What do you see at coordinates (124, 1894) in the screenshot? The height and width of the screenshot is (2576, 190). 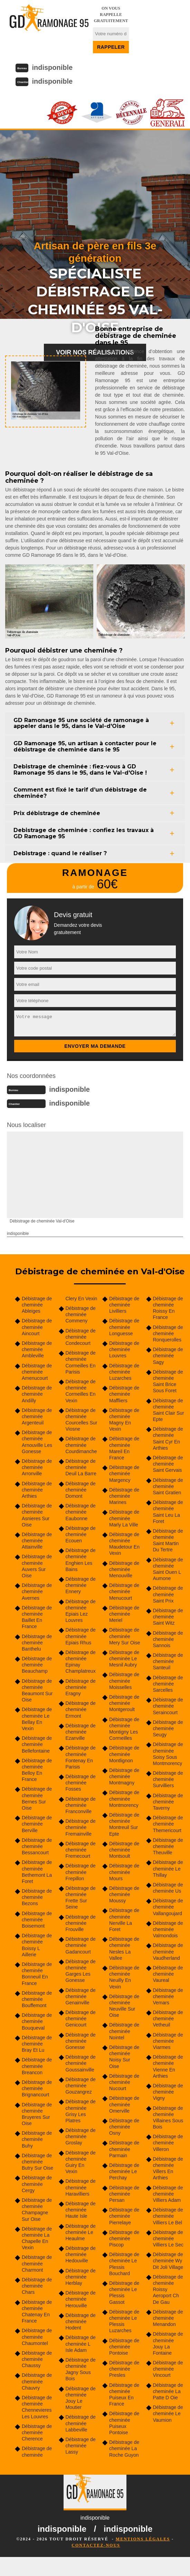 I see `Débistrage de cheminée Moussy` at bounding box center [124, 1894].